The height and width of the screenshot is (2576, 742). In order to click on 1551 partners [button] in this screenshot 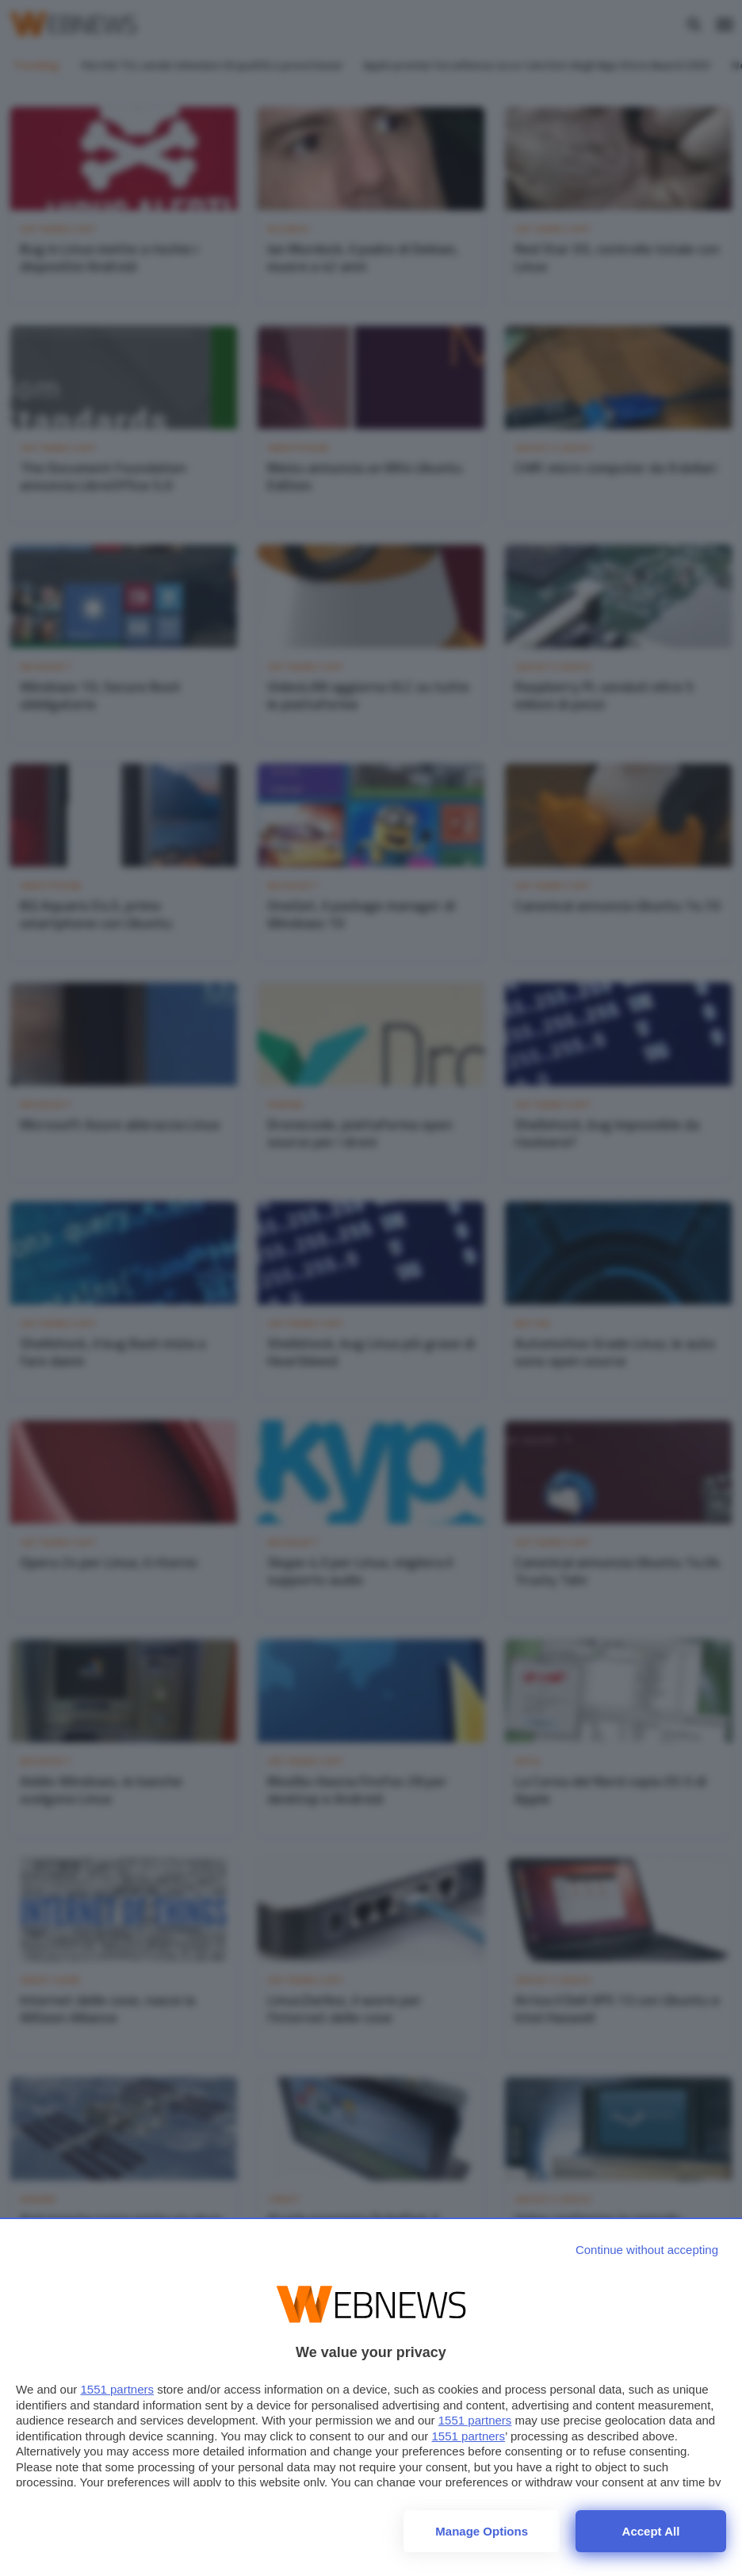, I will do `click(117, 2389)`.